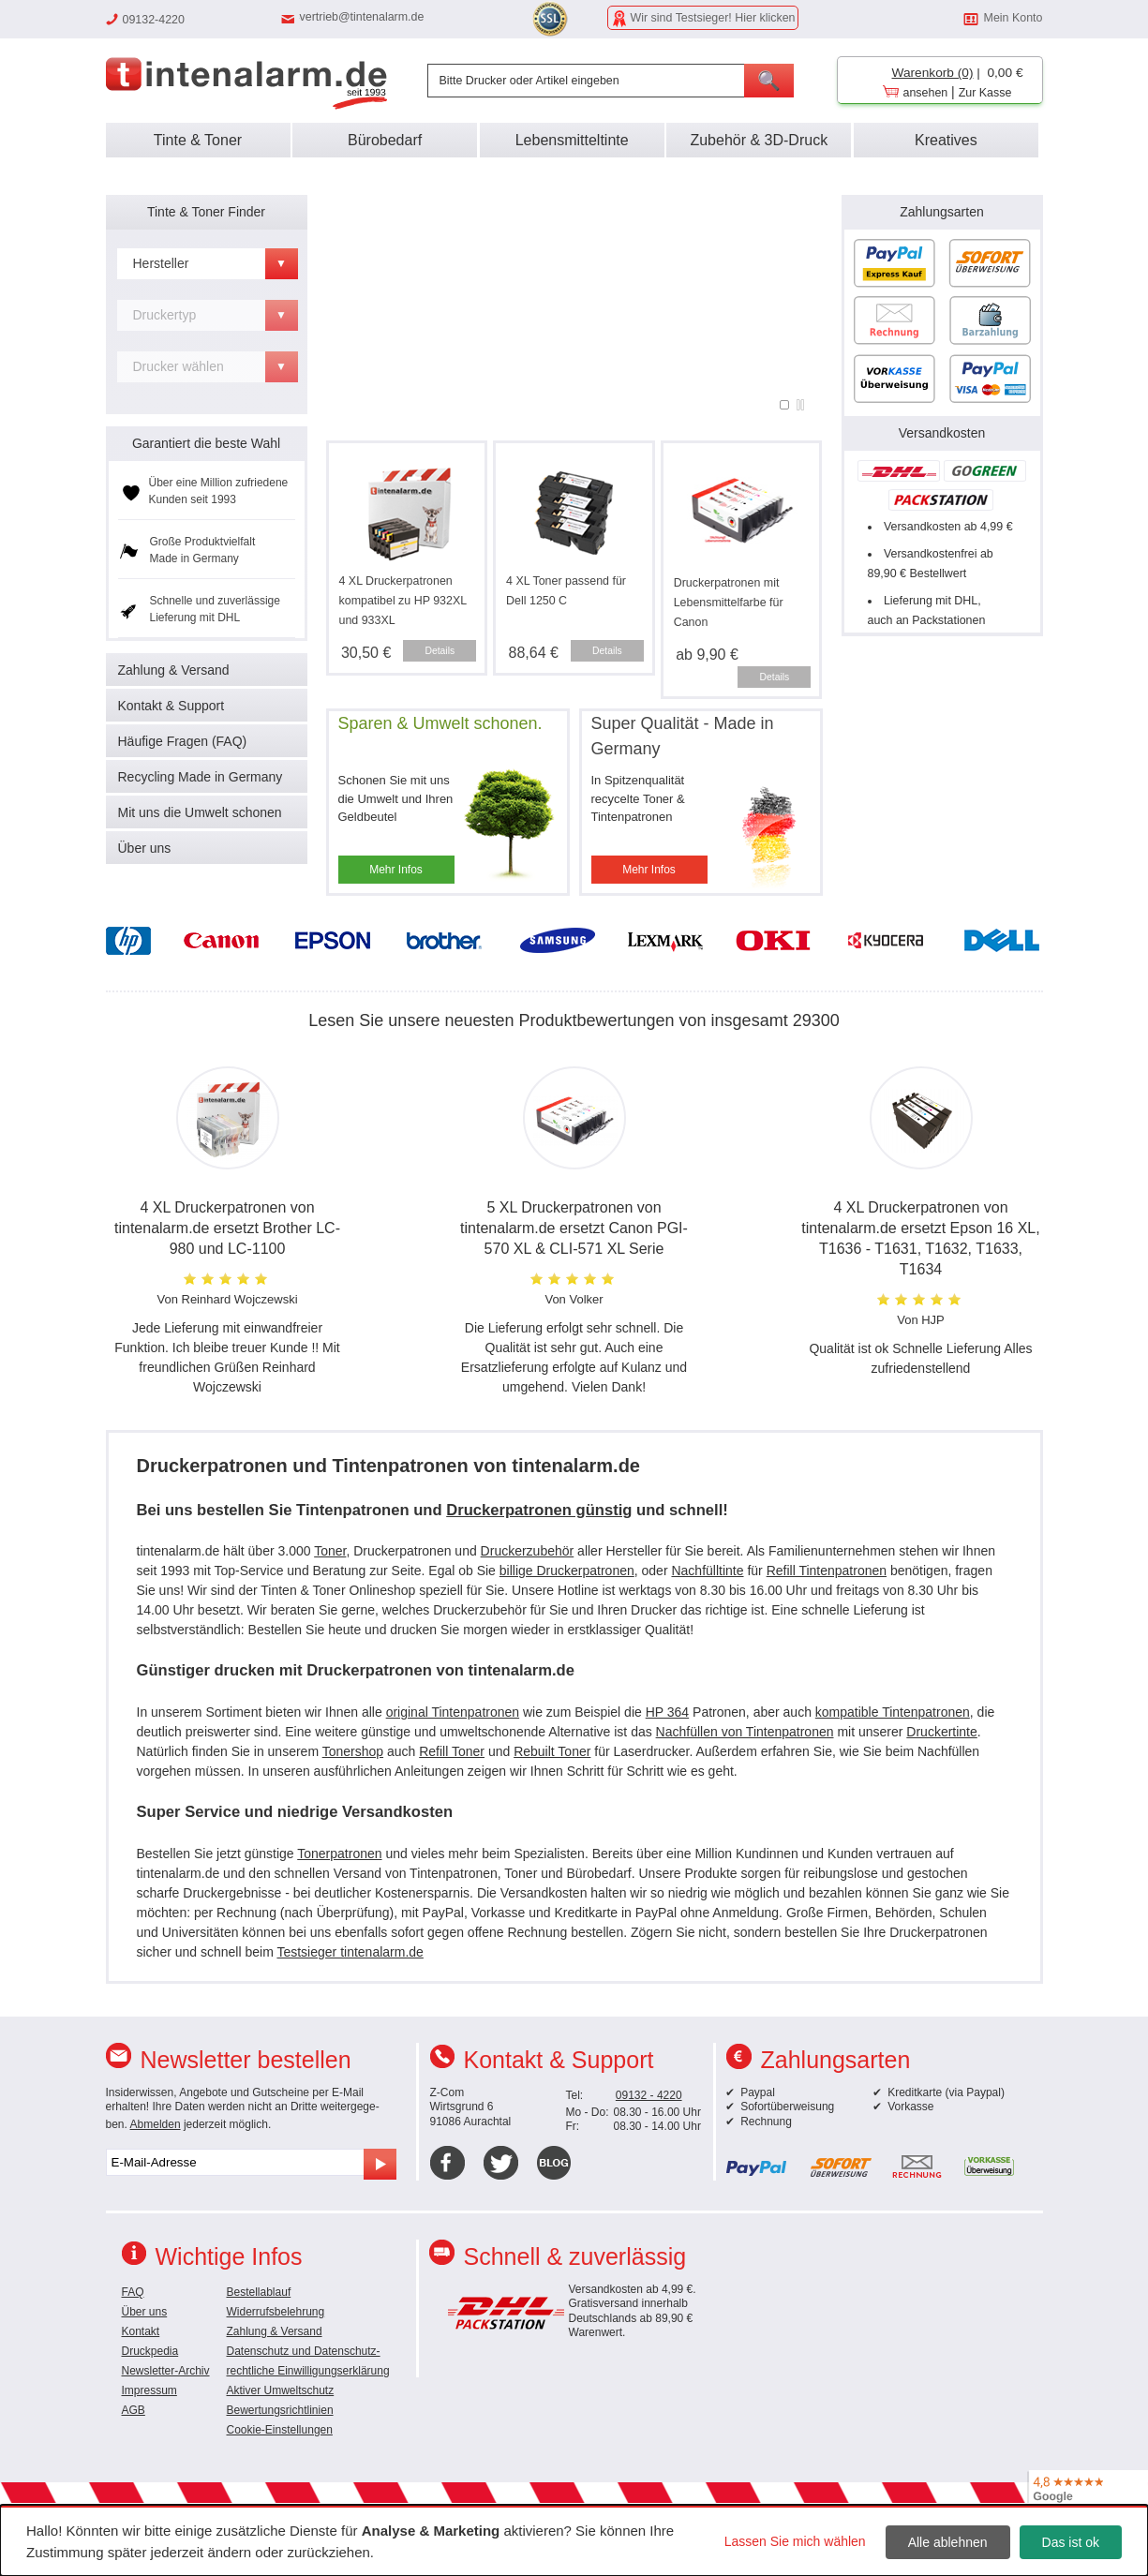 The width and height of the screenshot is (1148, 2576). Describe the element at coordinates (259, 2292) in the screenshot. I see `Bestellablauf` at that location.